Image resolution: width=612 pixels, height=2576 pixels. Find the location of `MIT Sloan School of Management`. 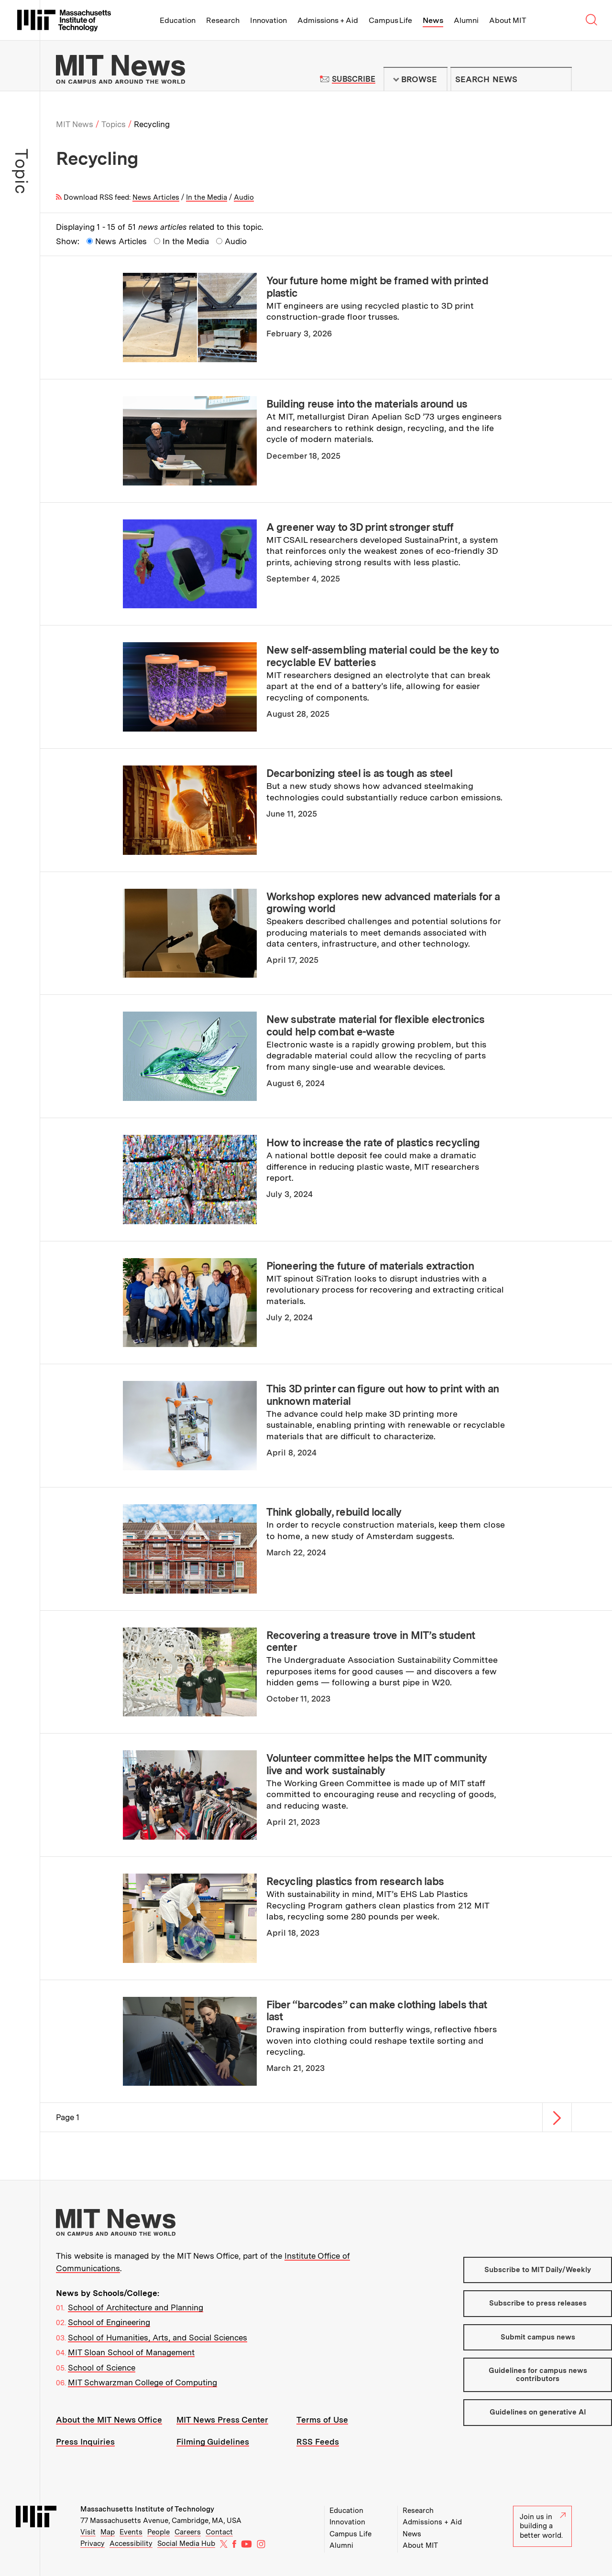

MIT Sloan School of Management is located at coordinates (131, 2352).